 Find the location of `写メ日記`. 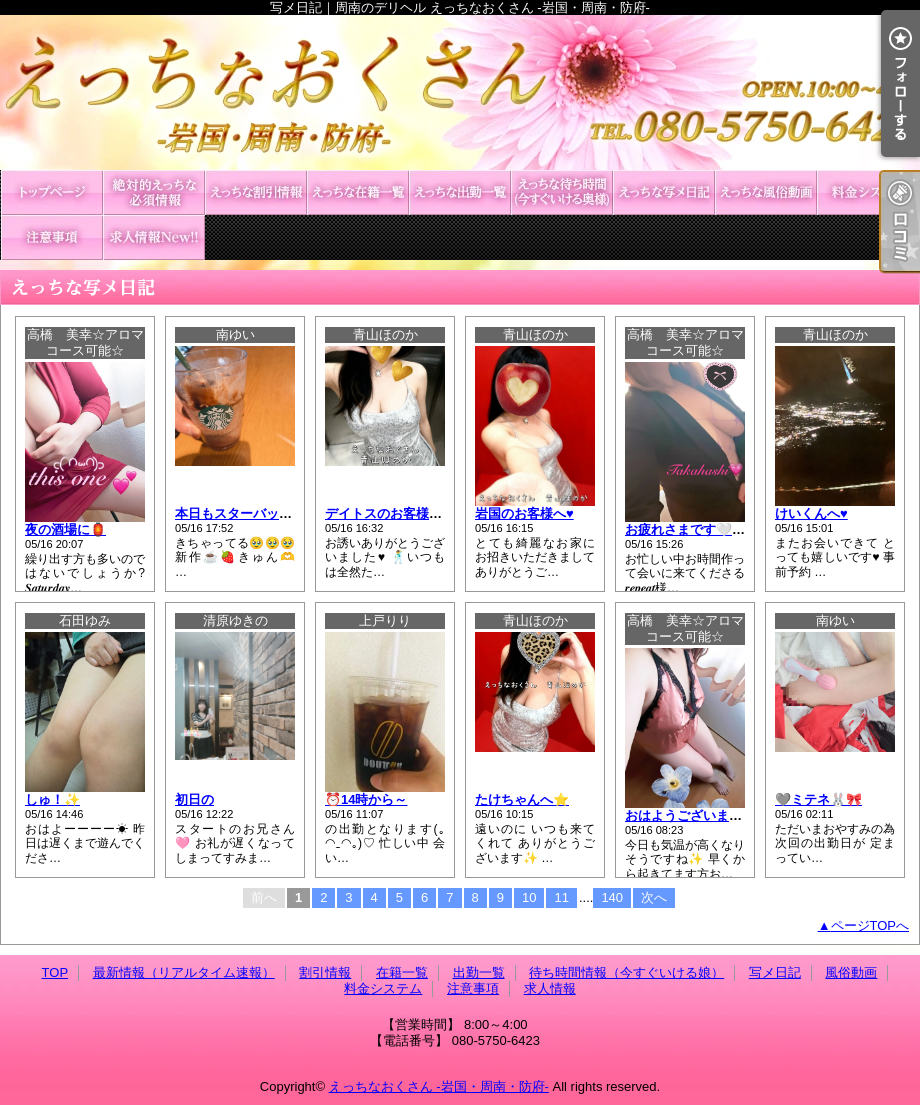

写メ日記 is located at coordinates (664, 192).